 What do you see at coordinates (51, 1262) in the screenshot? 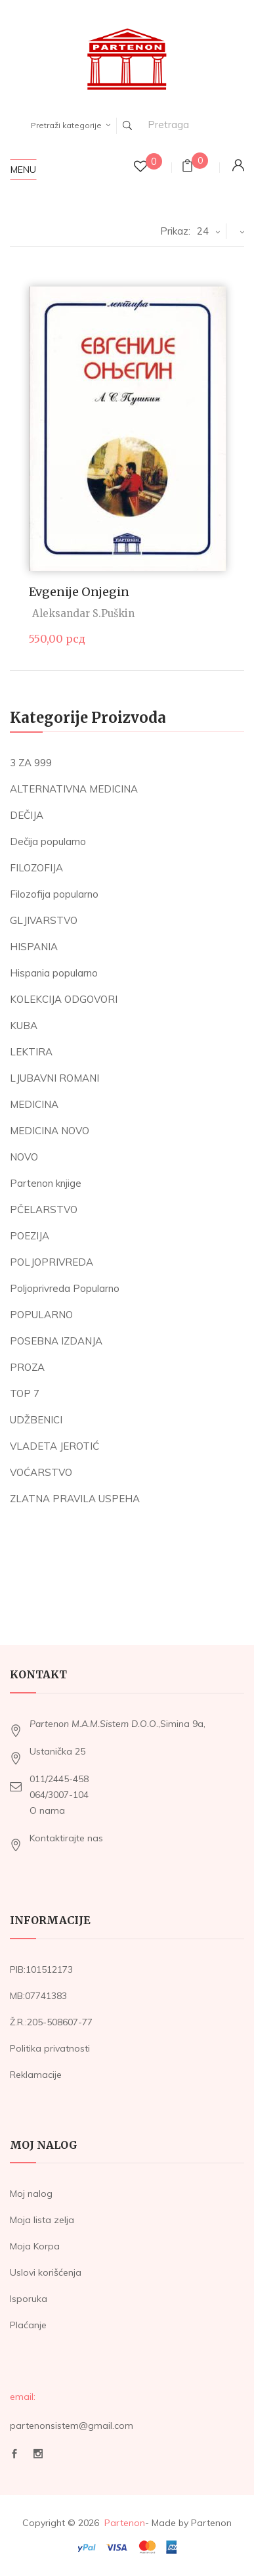
I see `POLJOPRIVREDA` at bounding box center [51, 1262].